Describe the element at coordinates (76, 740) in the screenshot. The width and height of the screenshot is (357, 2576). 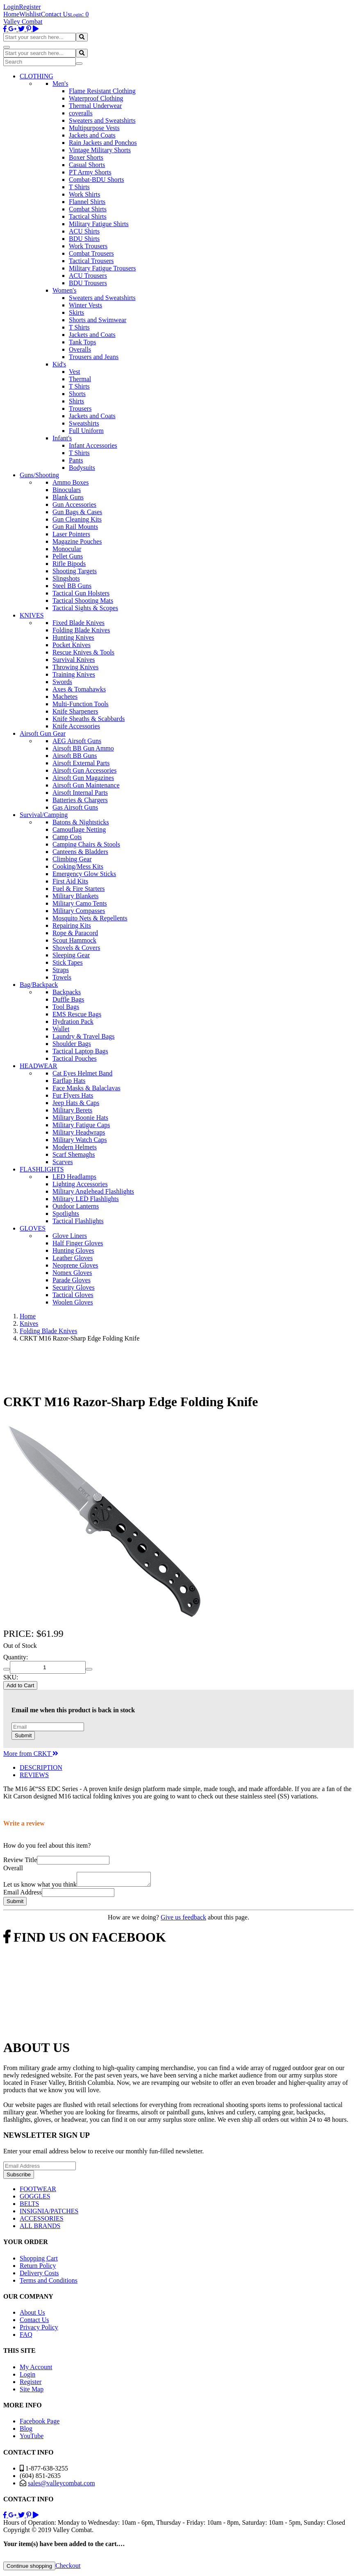
I see `AEG Airsoft Guns` at that location.